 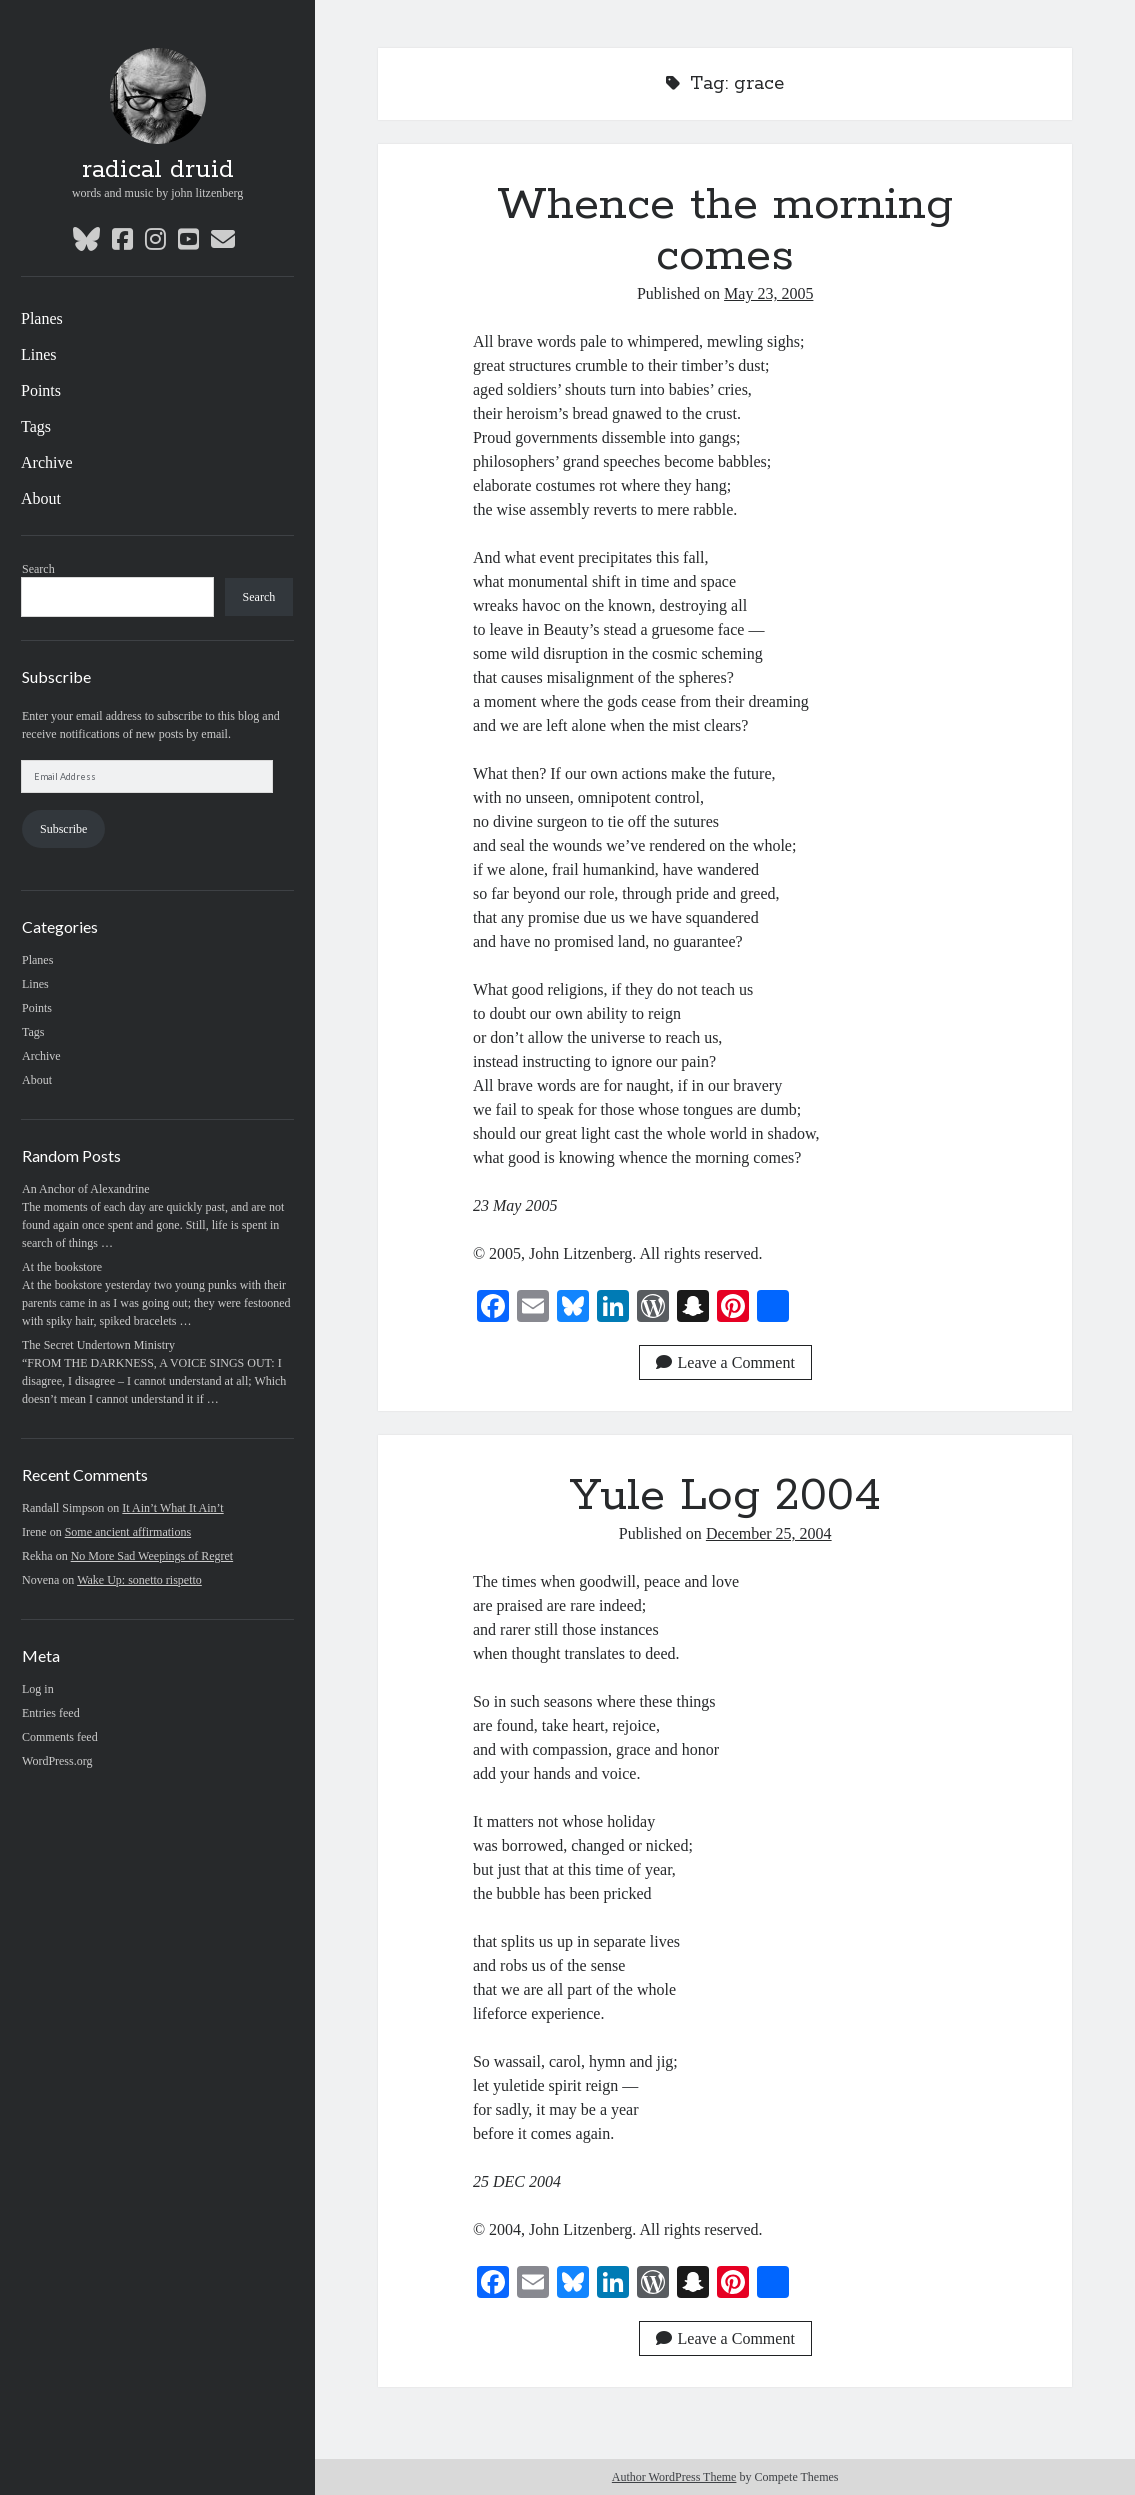 What do you see at coordinates (768, 293) in the screenshot?
I see `May 23, 2005` at bounding box center [768, 293].